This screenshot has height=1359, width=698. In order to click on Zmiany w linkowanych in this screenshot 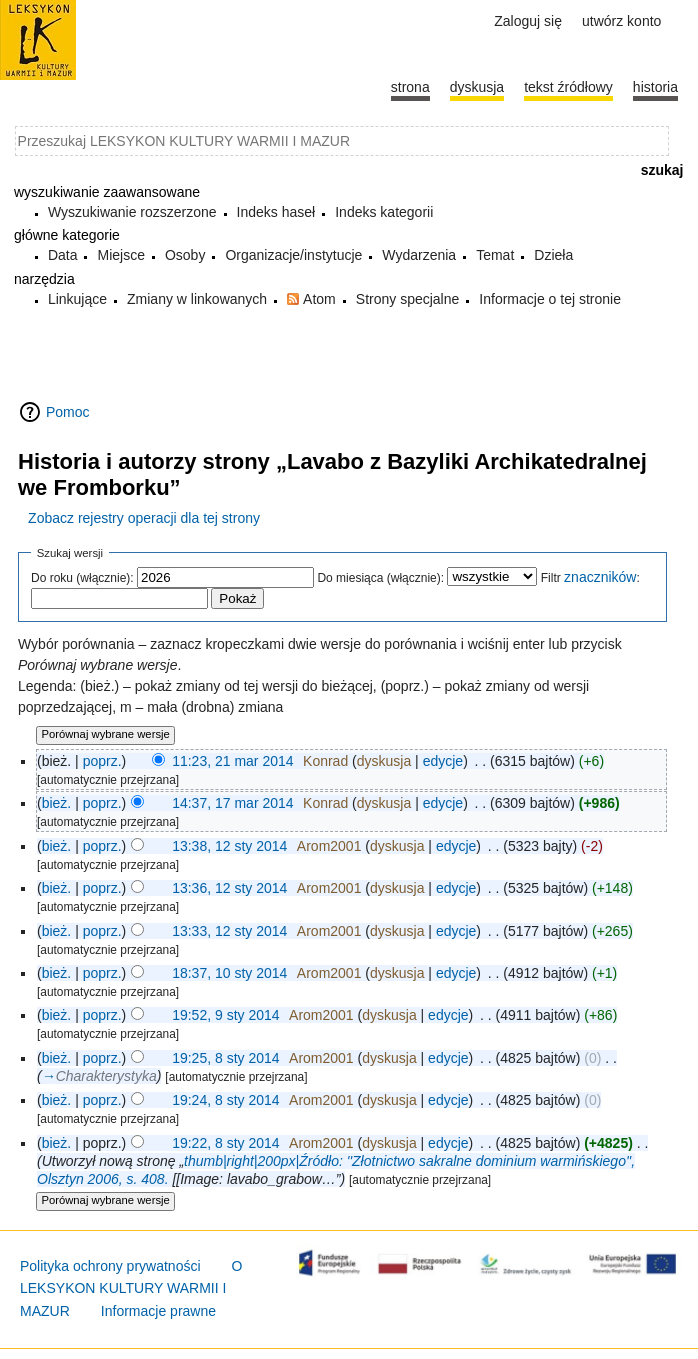, I will do `click(197, 299)`.